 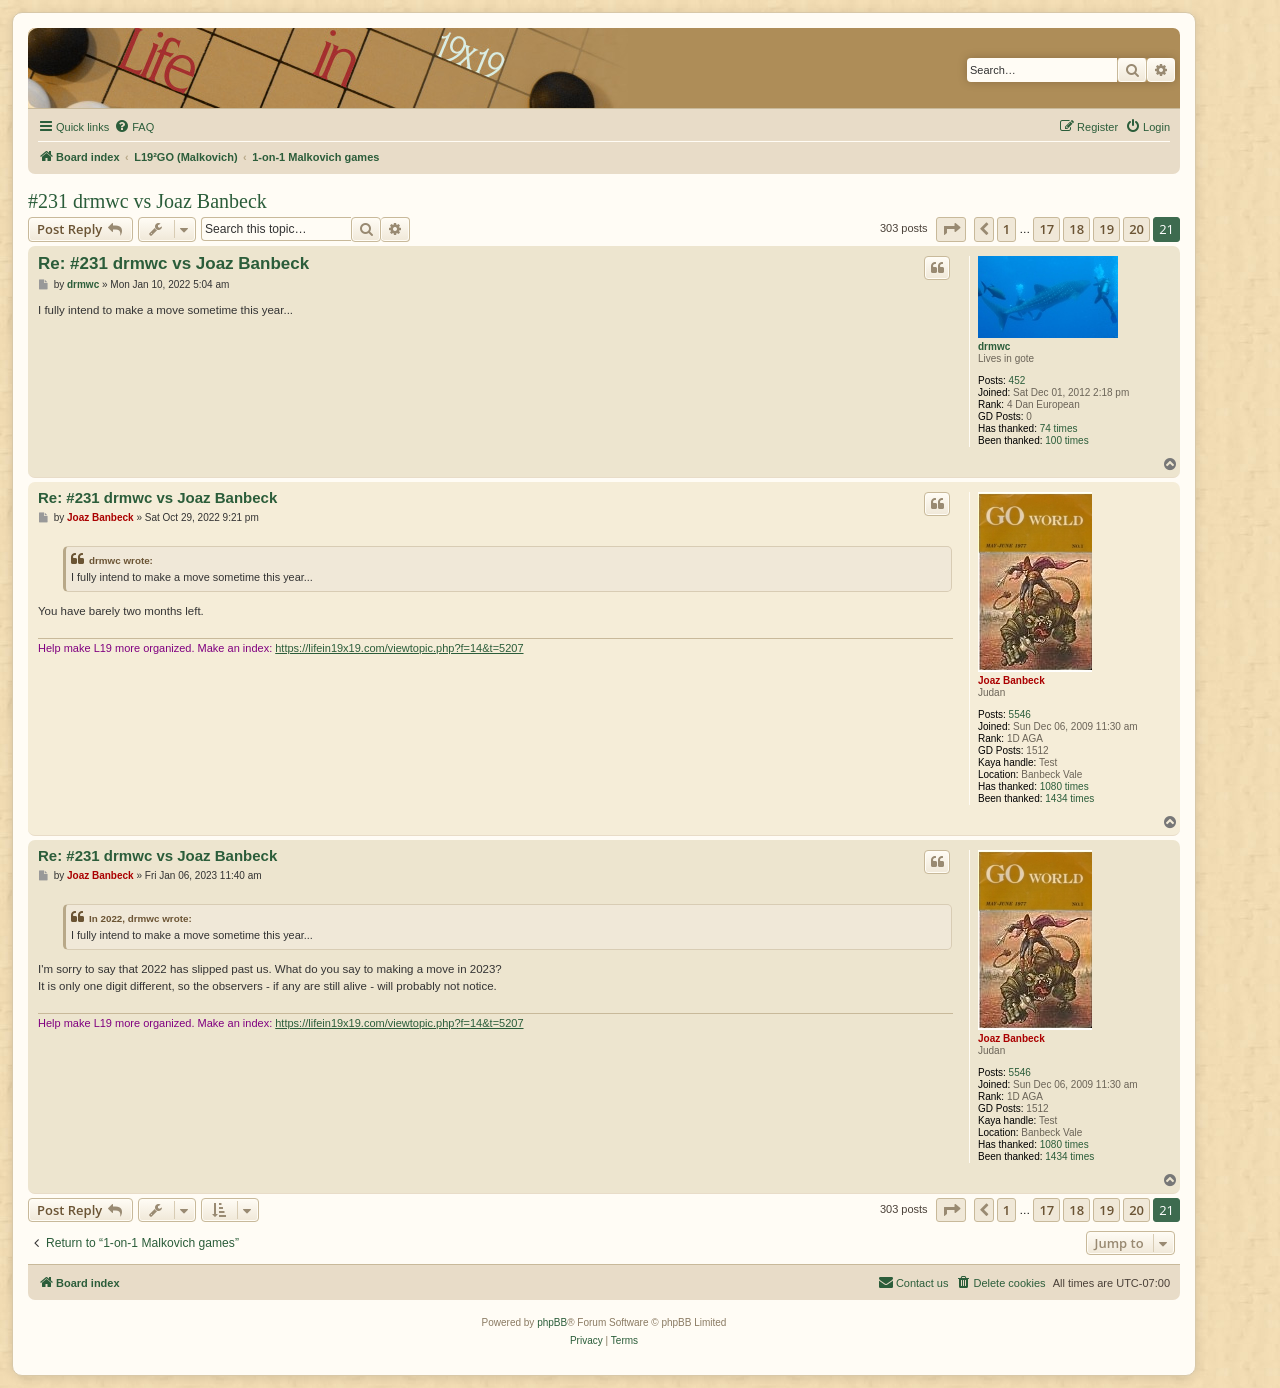 I want to click on Joaz Banbeck, so click(x=1011, y=680).